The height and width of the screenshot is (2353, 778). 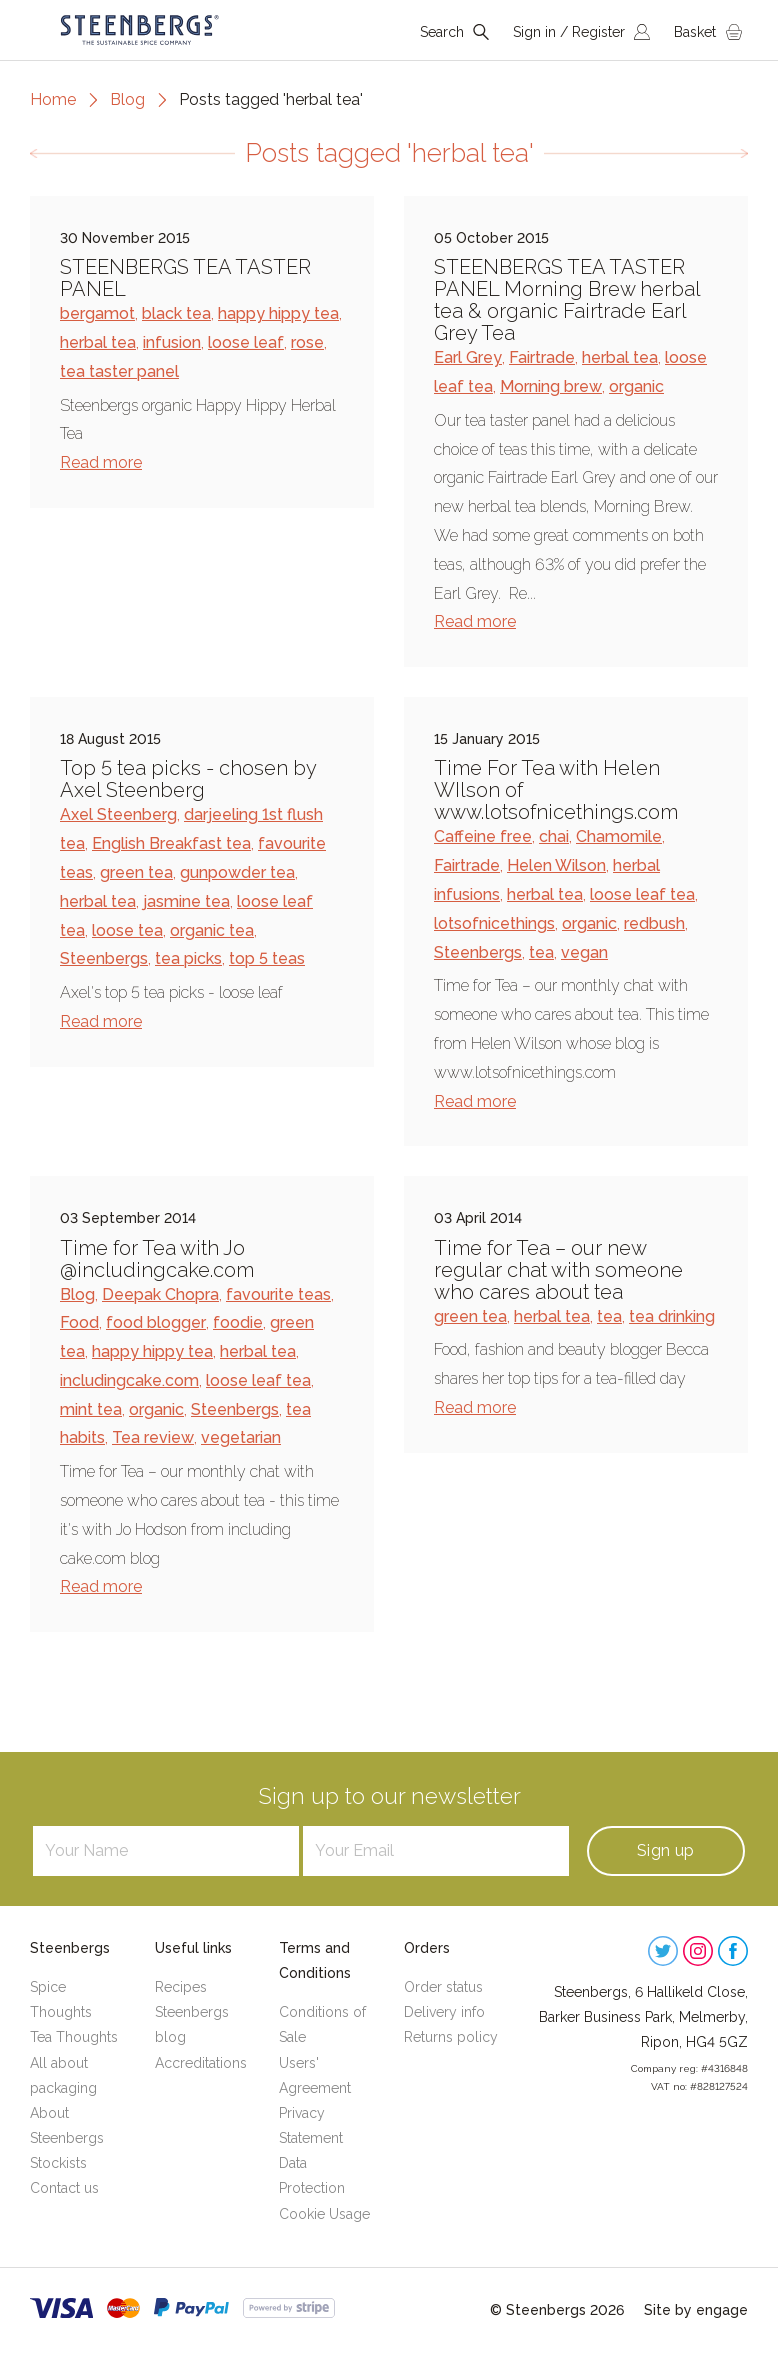 I want to click on tea drinking, so click(x=672, y=1316).